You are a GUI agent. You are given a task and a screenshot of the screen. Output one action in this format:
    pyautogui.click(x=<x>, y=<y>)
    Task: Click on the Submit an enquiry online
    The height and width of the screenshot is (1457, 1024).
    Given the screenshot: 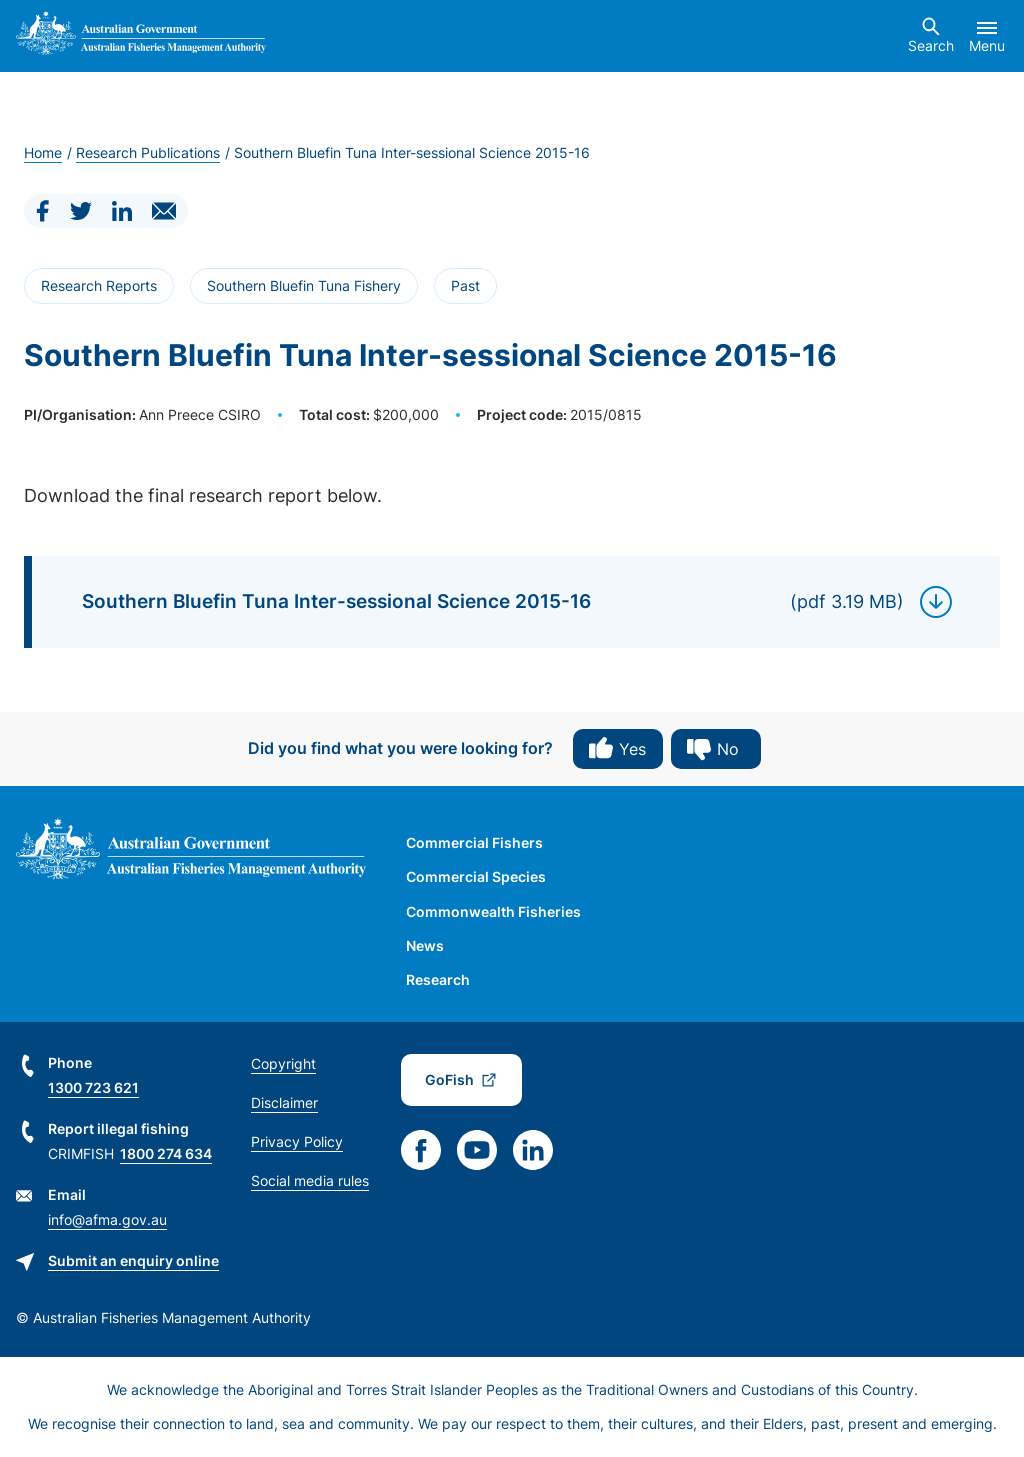 What is the action you would take?
    pyautogui.click(x=133, y=1260)
    